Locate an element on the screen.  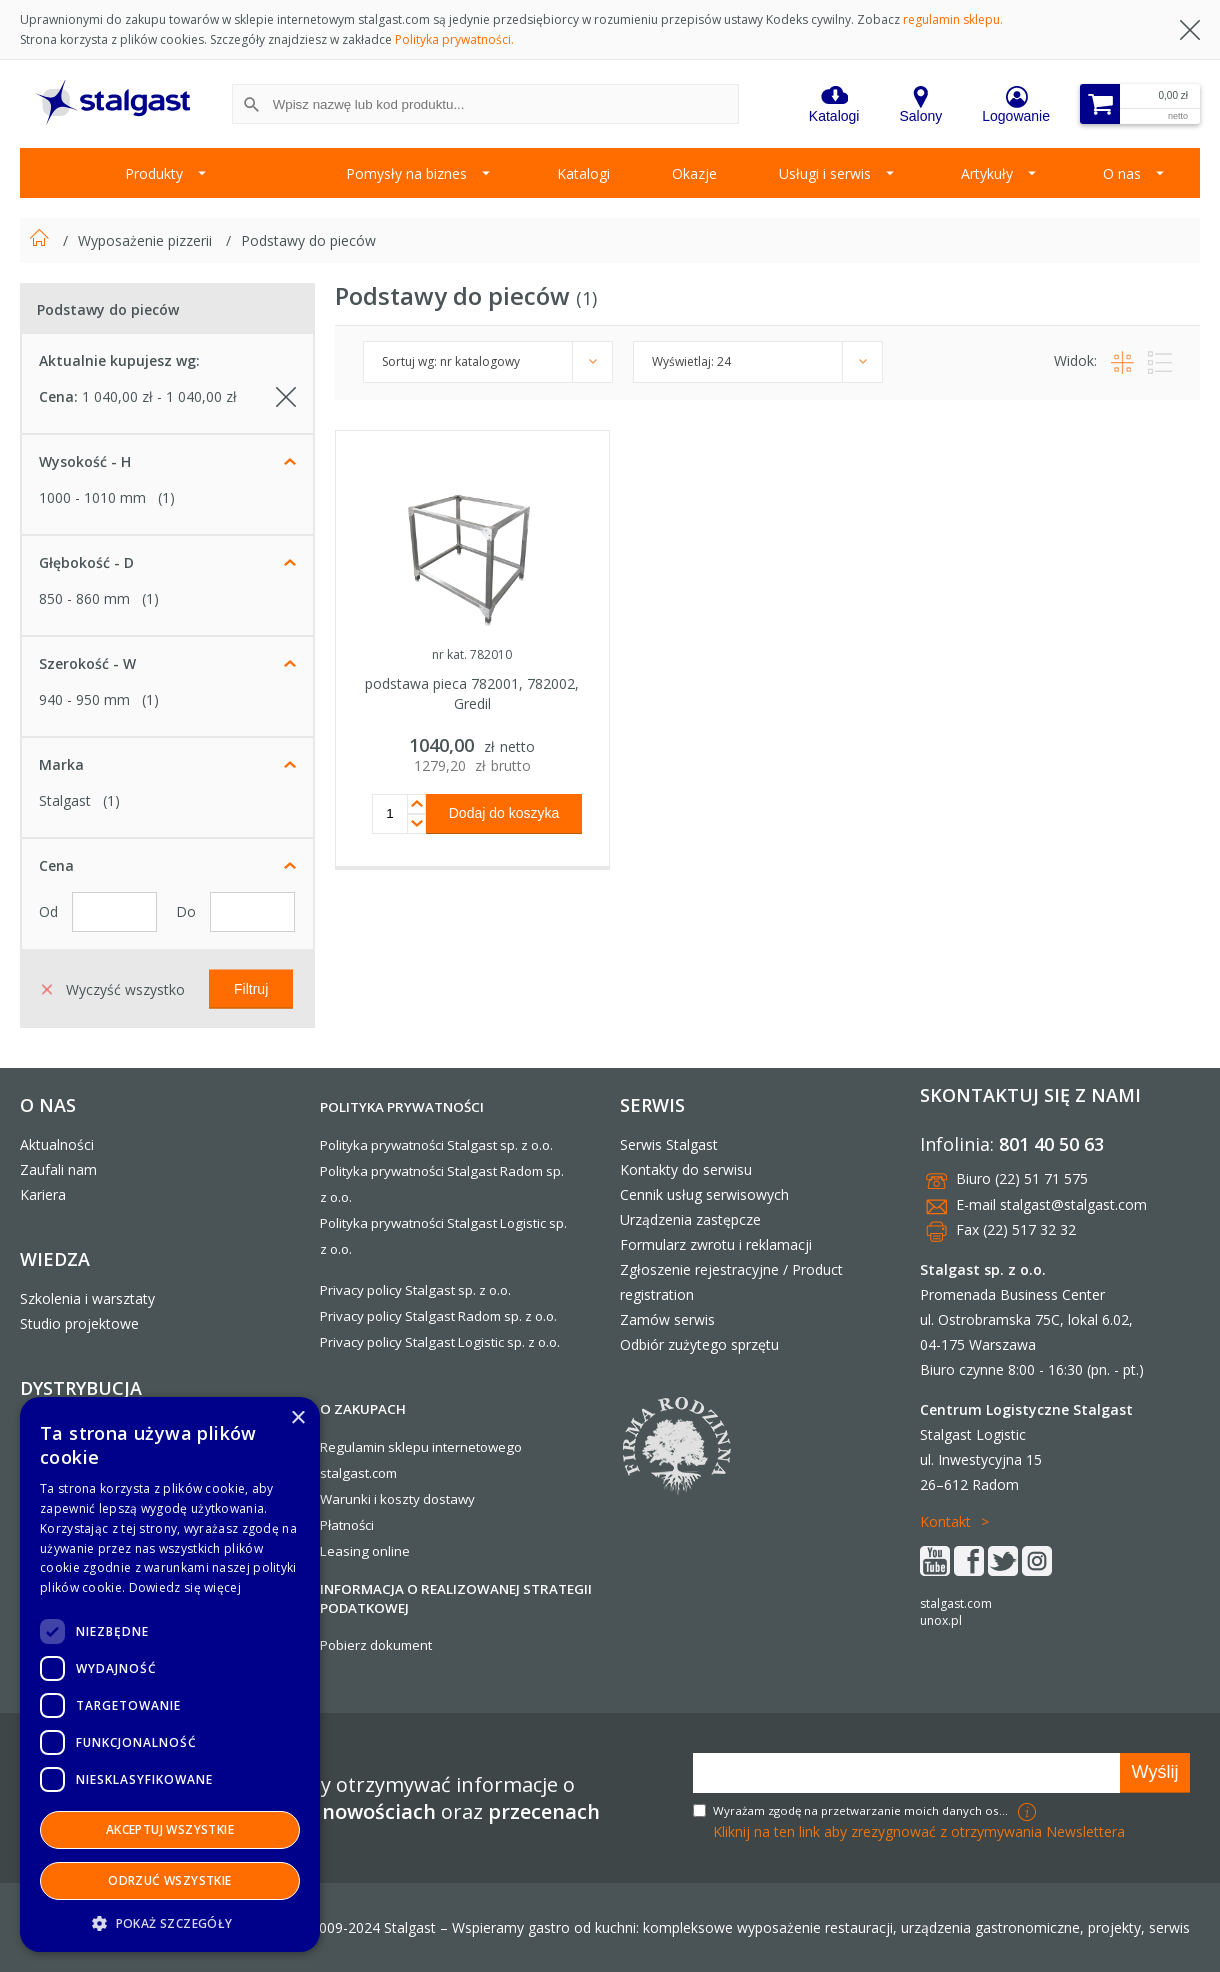
Wyposażenie pizzerii is located at coordinates (147, 240).